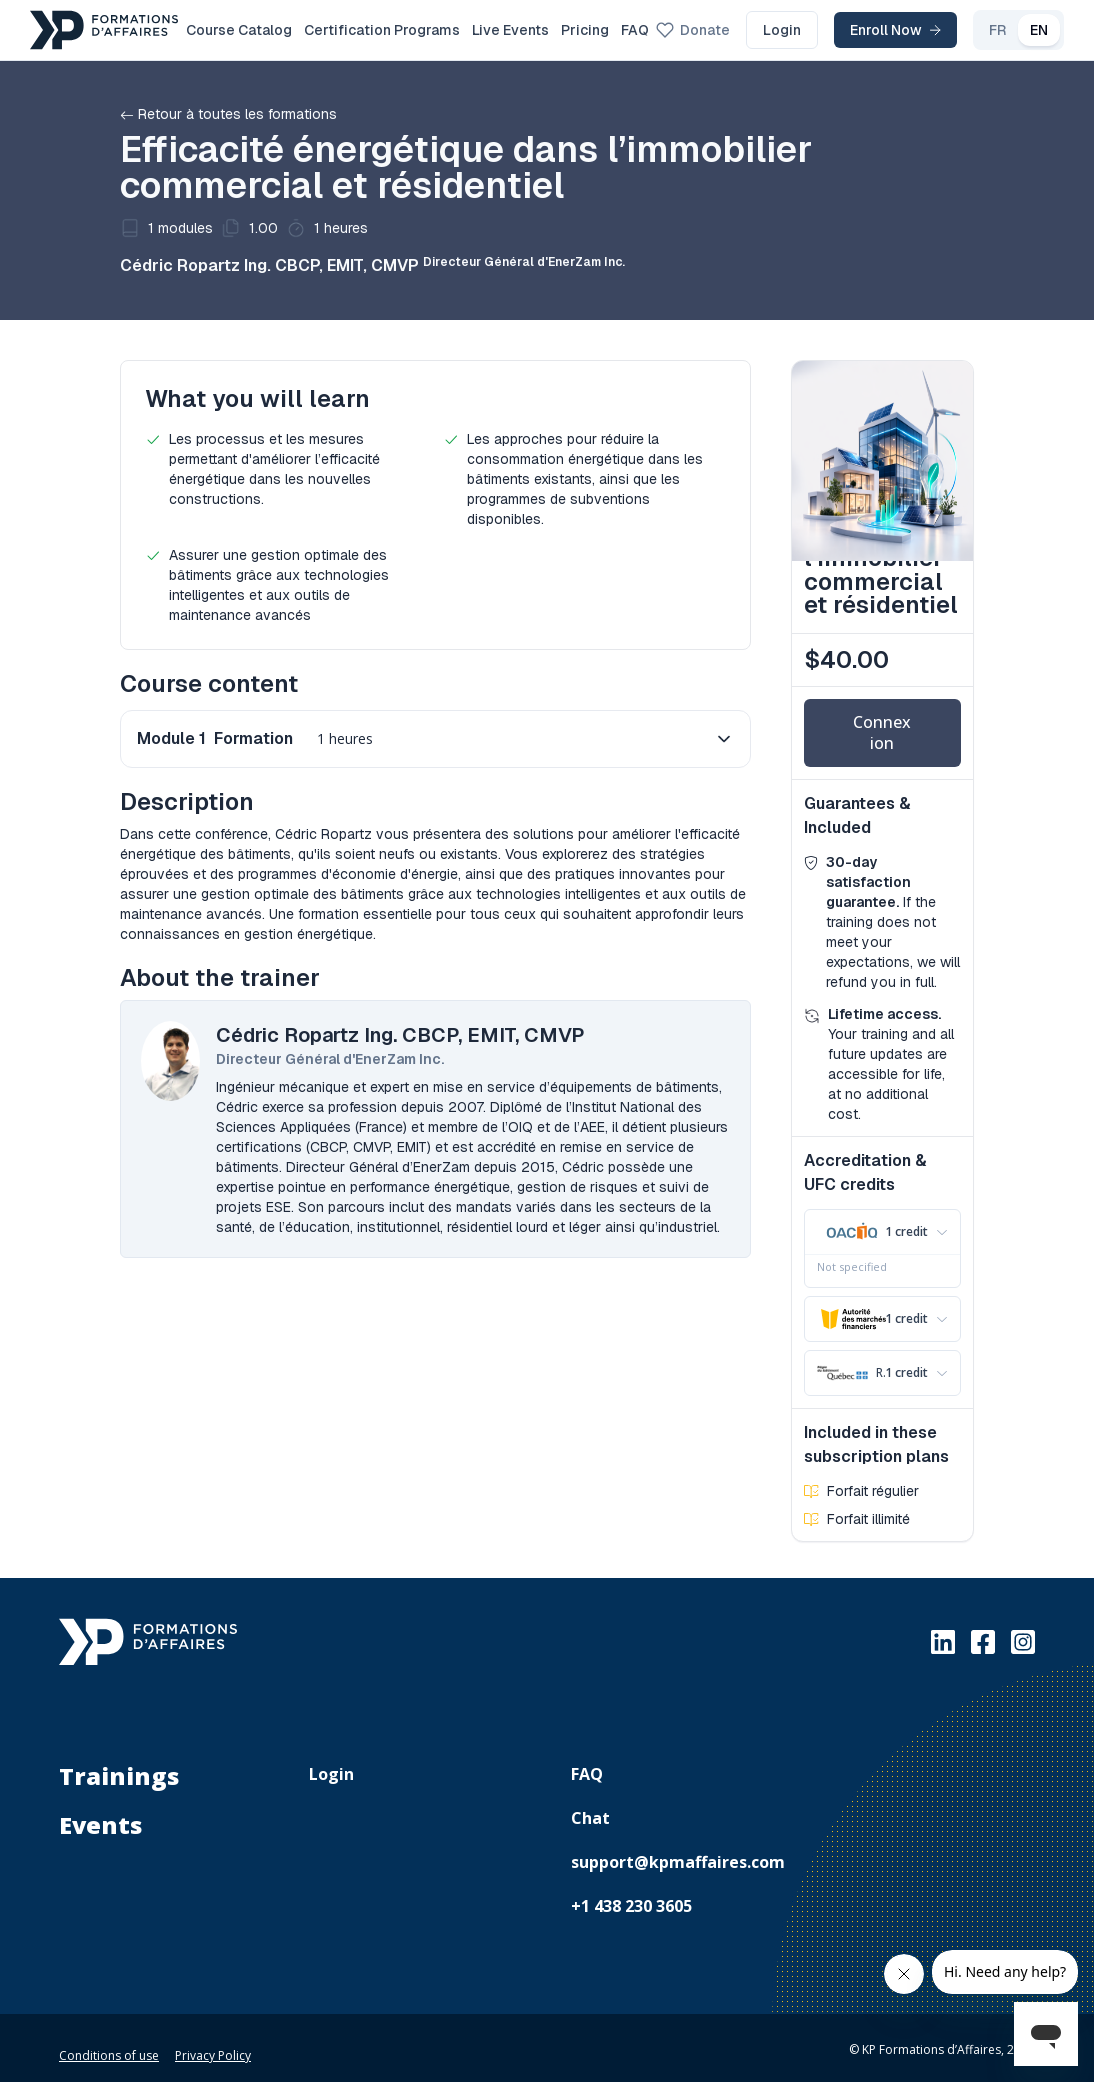 The image size is (1094, 2082). What do you see at coordinates (510, 30) in the screenshot?
I see `Live Events` at bounding box center [510, 30].